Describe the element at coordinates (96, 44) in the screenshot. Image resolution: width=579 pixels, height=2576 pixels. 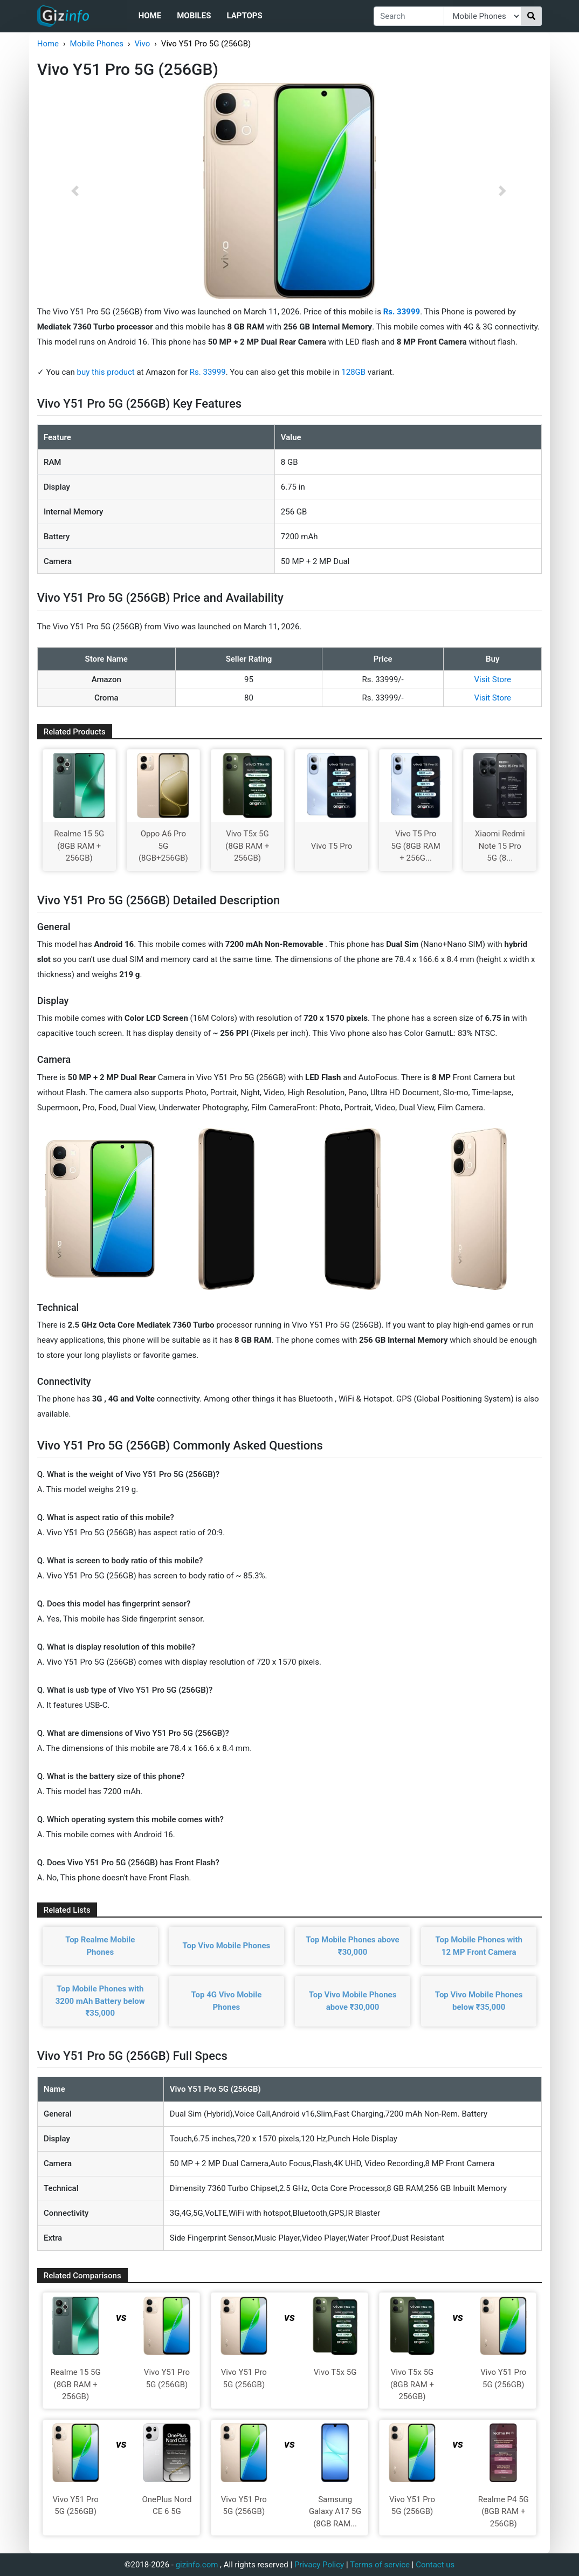
I see `Mobile Phones` at that location.